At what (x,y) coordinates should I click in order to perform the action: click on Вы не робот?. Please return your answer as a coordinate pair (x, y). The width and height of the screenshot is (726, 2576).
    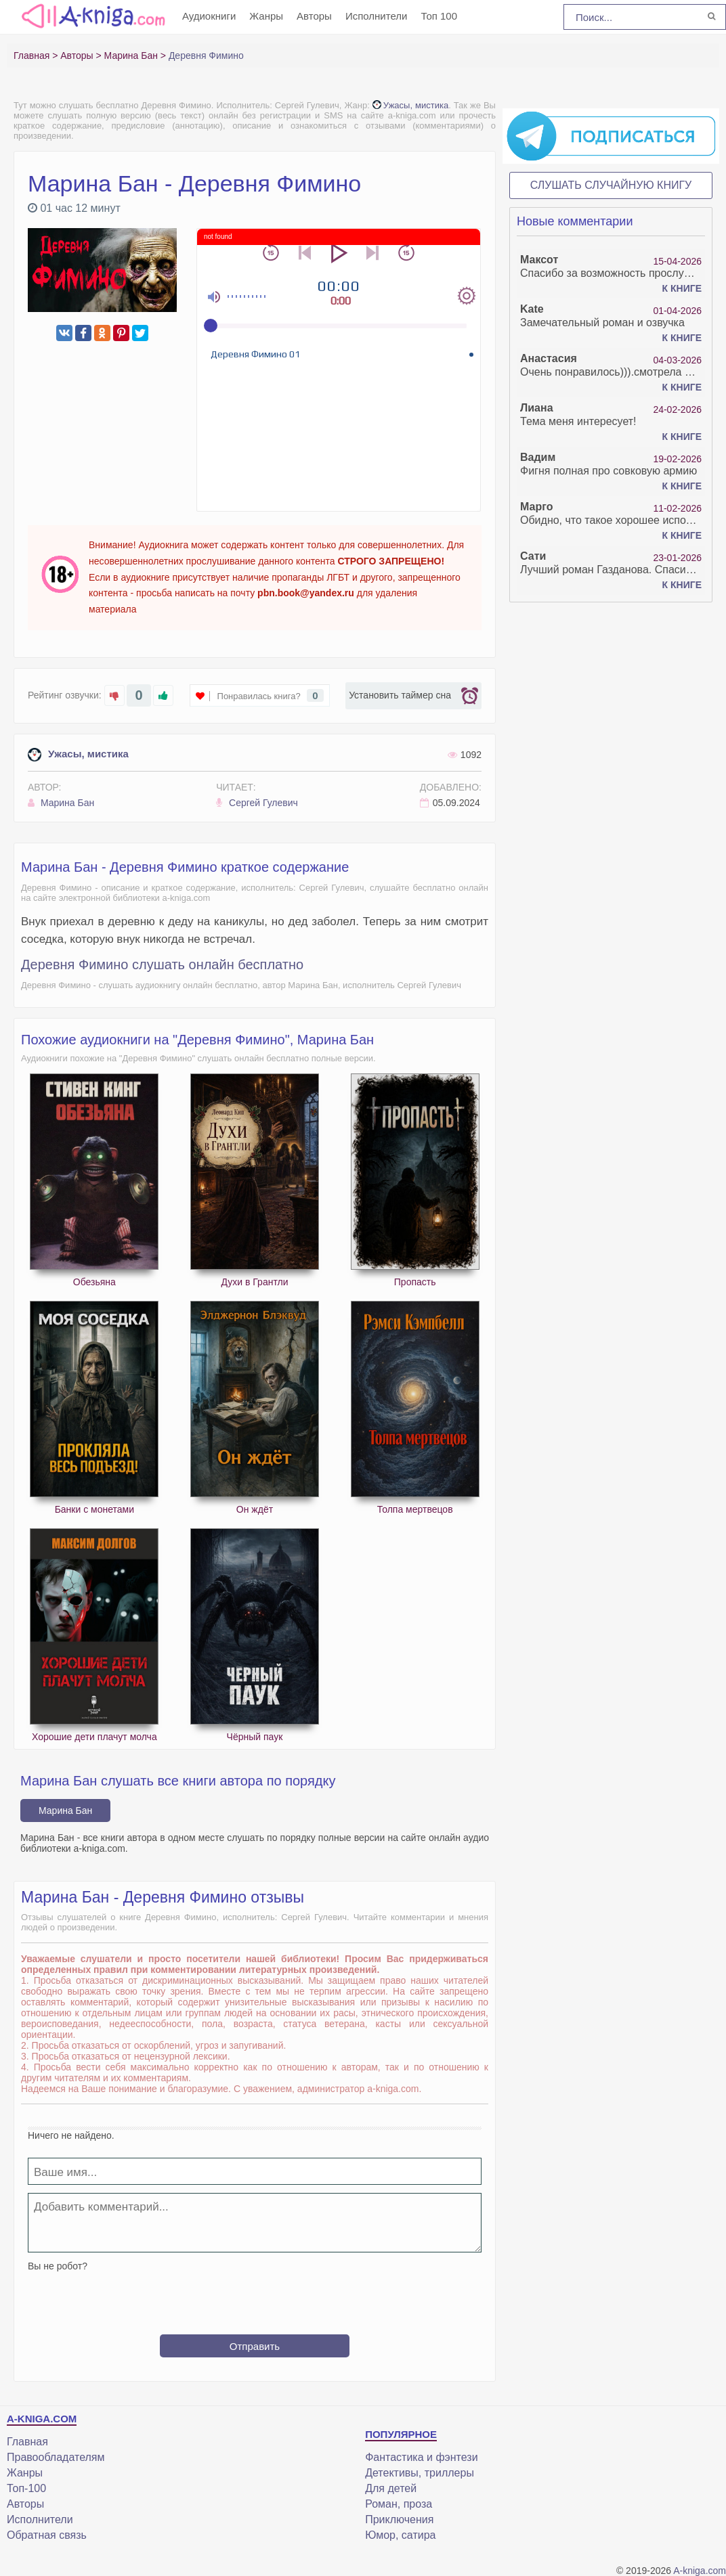
    Looking at the image, I should click on (57, 2266).